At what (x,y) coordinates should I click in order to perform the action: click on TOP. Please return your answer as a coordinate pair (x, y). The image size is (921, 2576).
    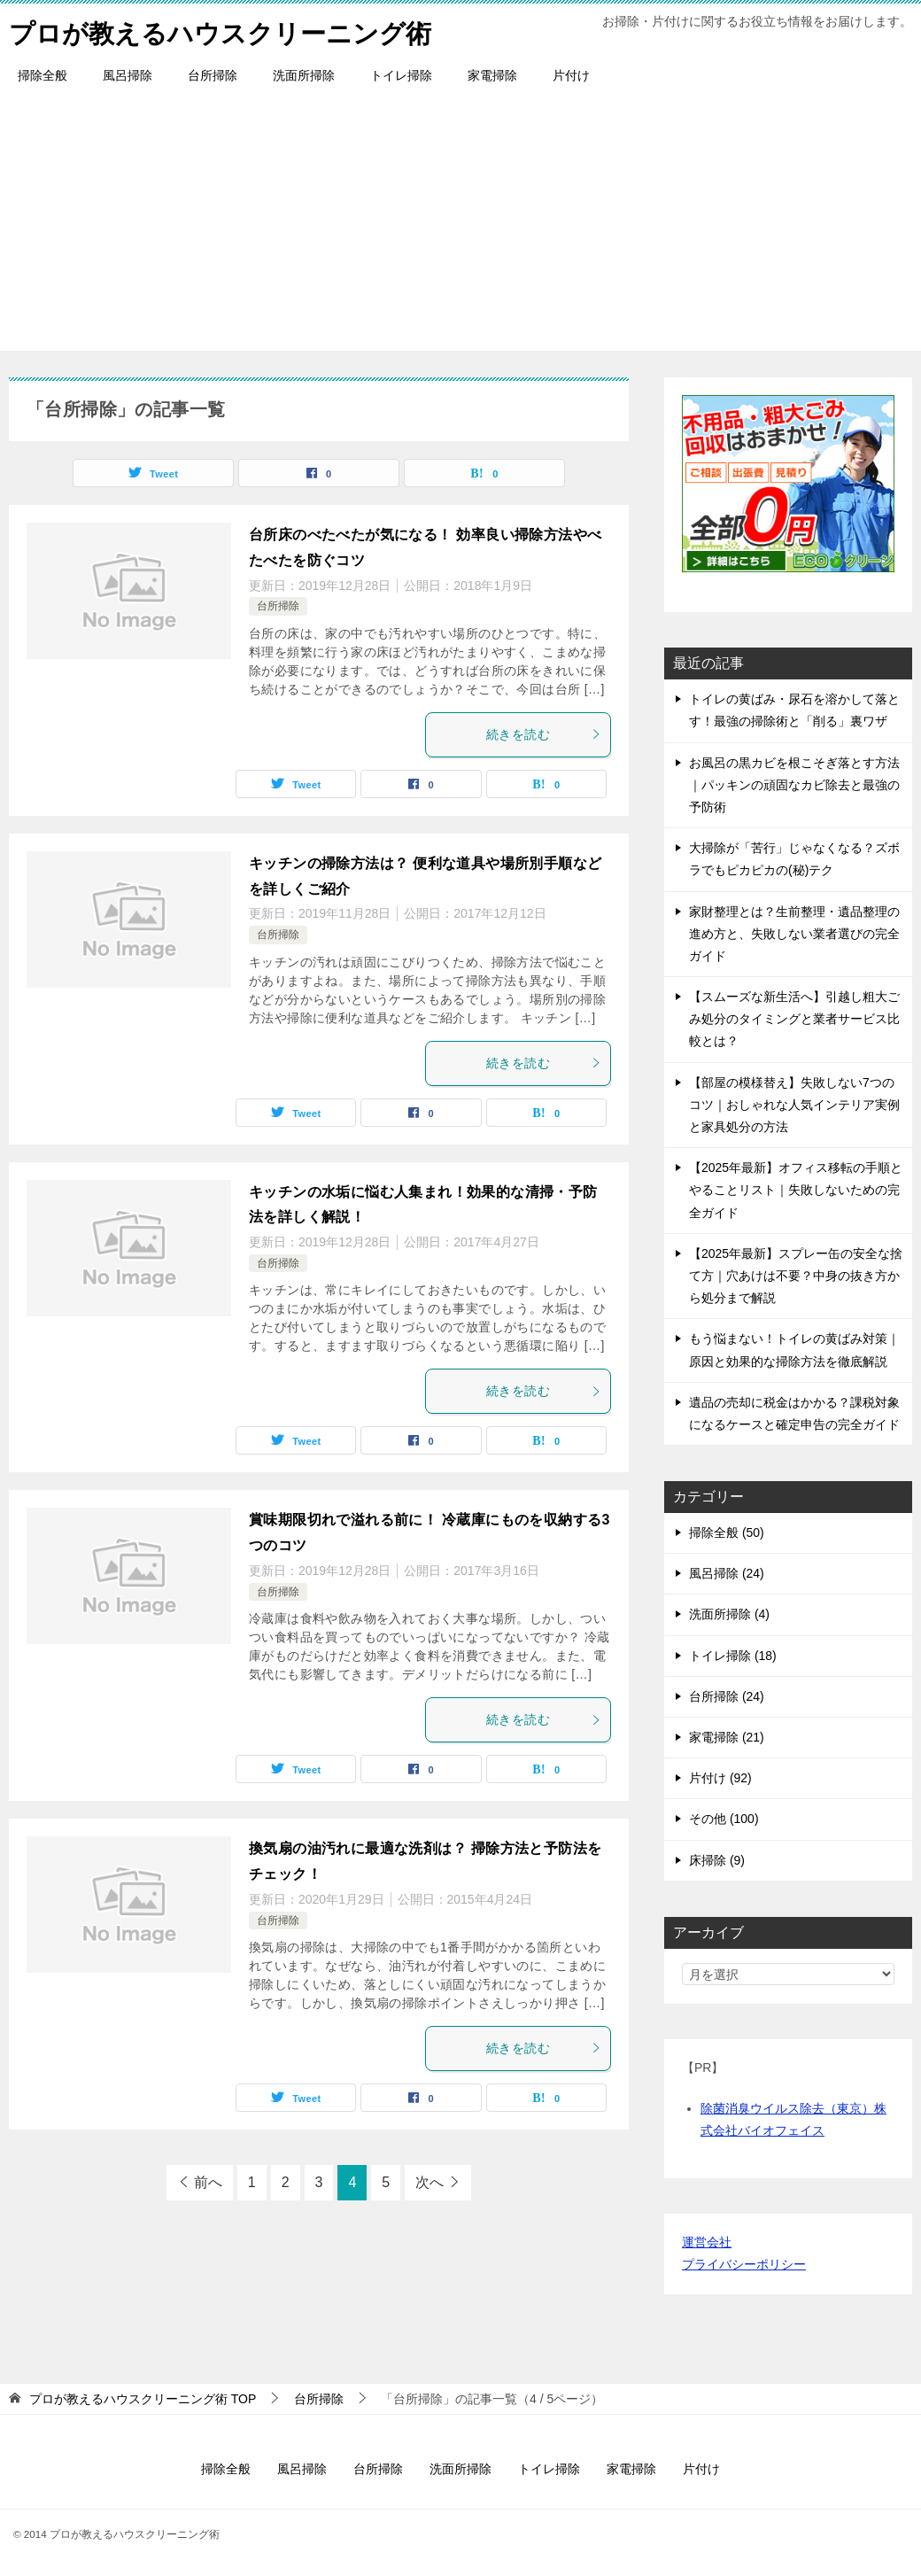
    Looking at the image, I should click on (142, 2399).